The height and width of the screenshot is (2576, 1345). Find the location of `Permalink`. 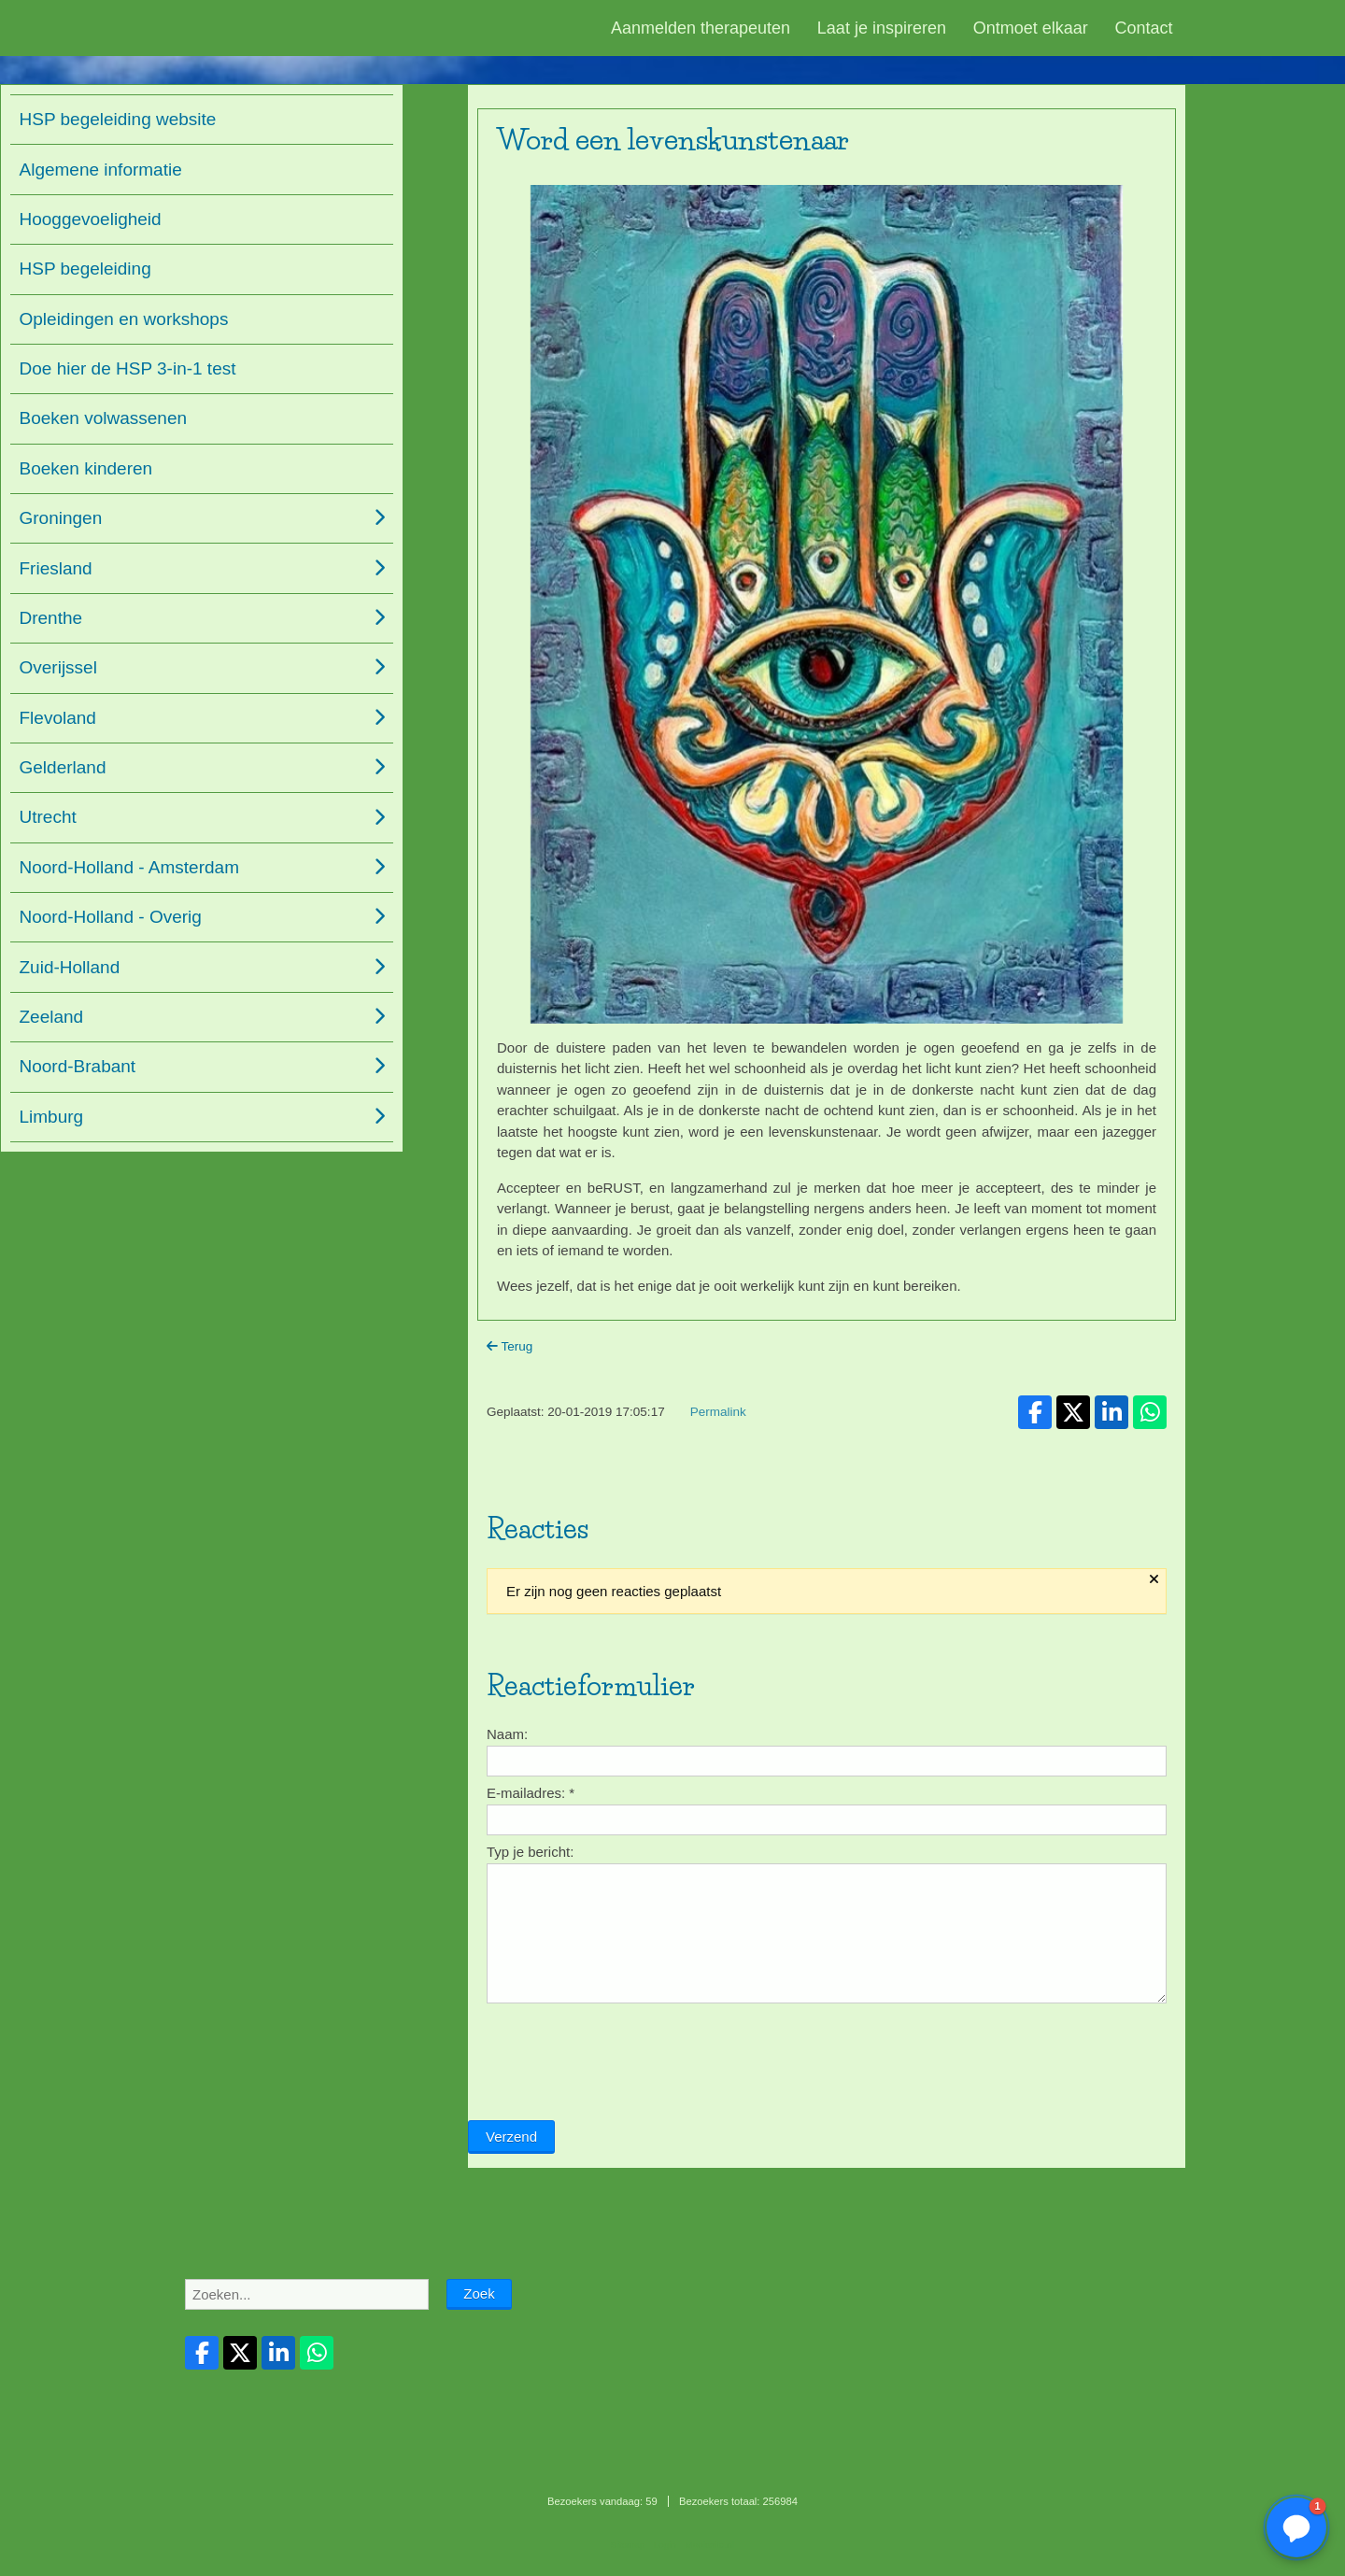

Permalink is located at coordinates (718, 1412).